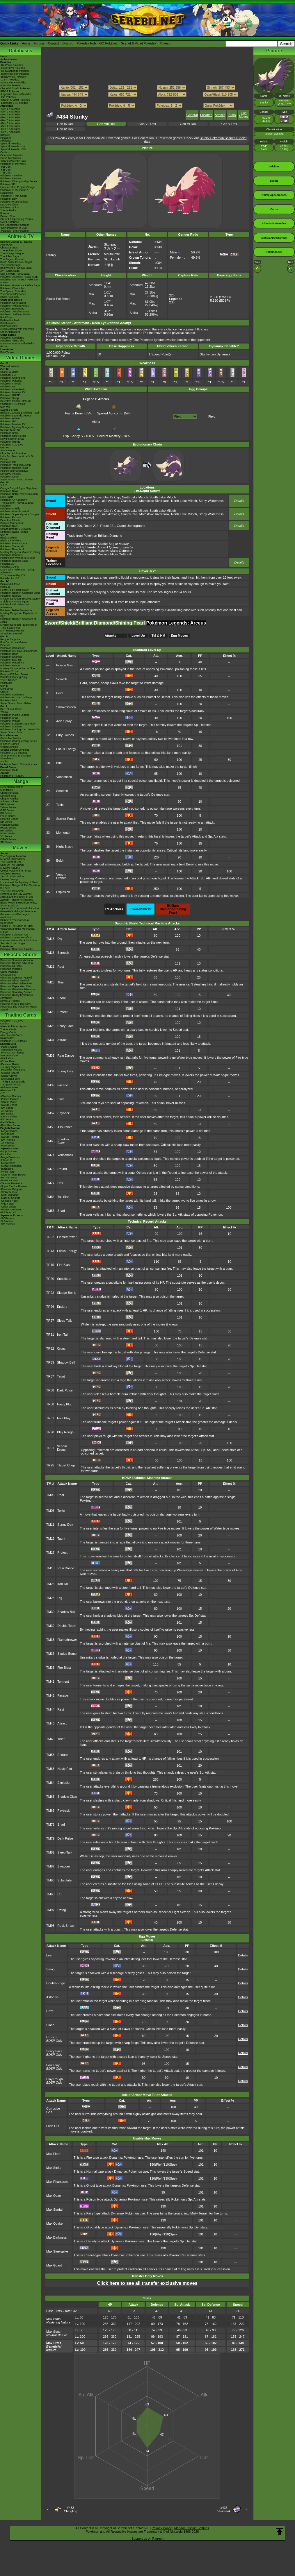  What do you see at coordinates (12, 662) in the screenshot?
I see `Pokémon Pinball RS` at bounding box center [12, 662].